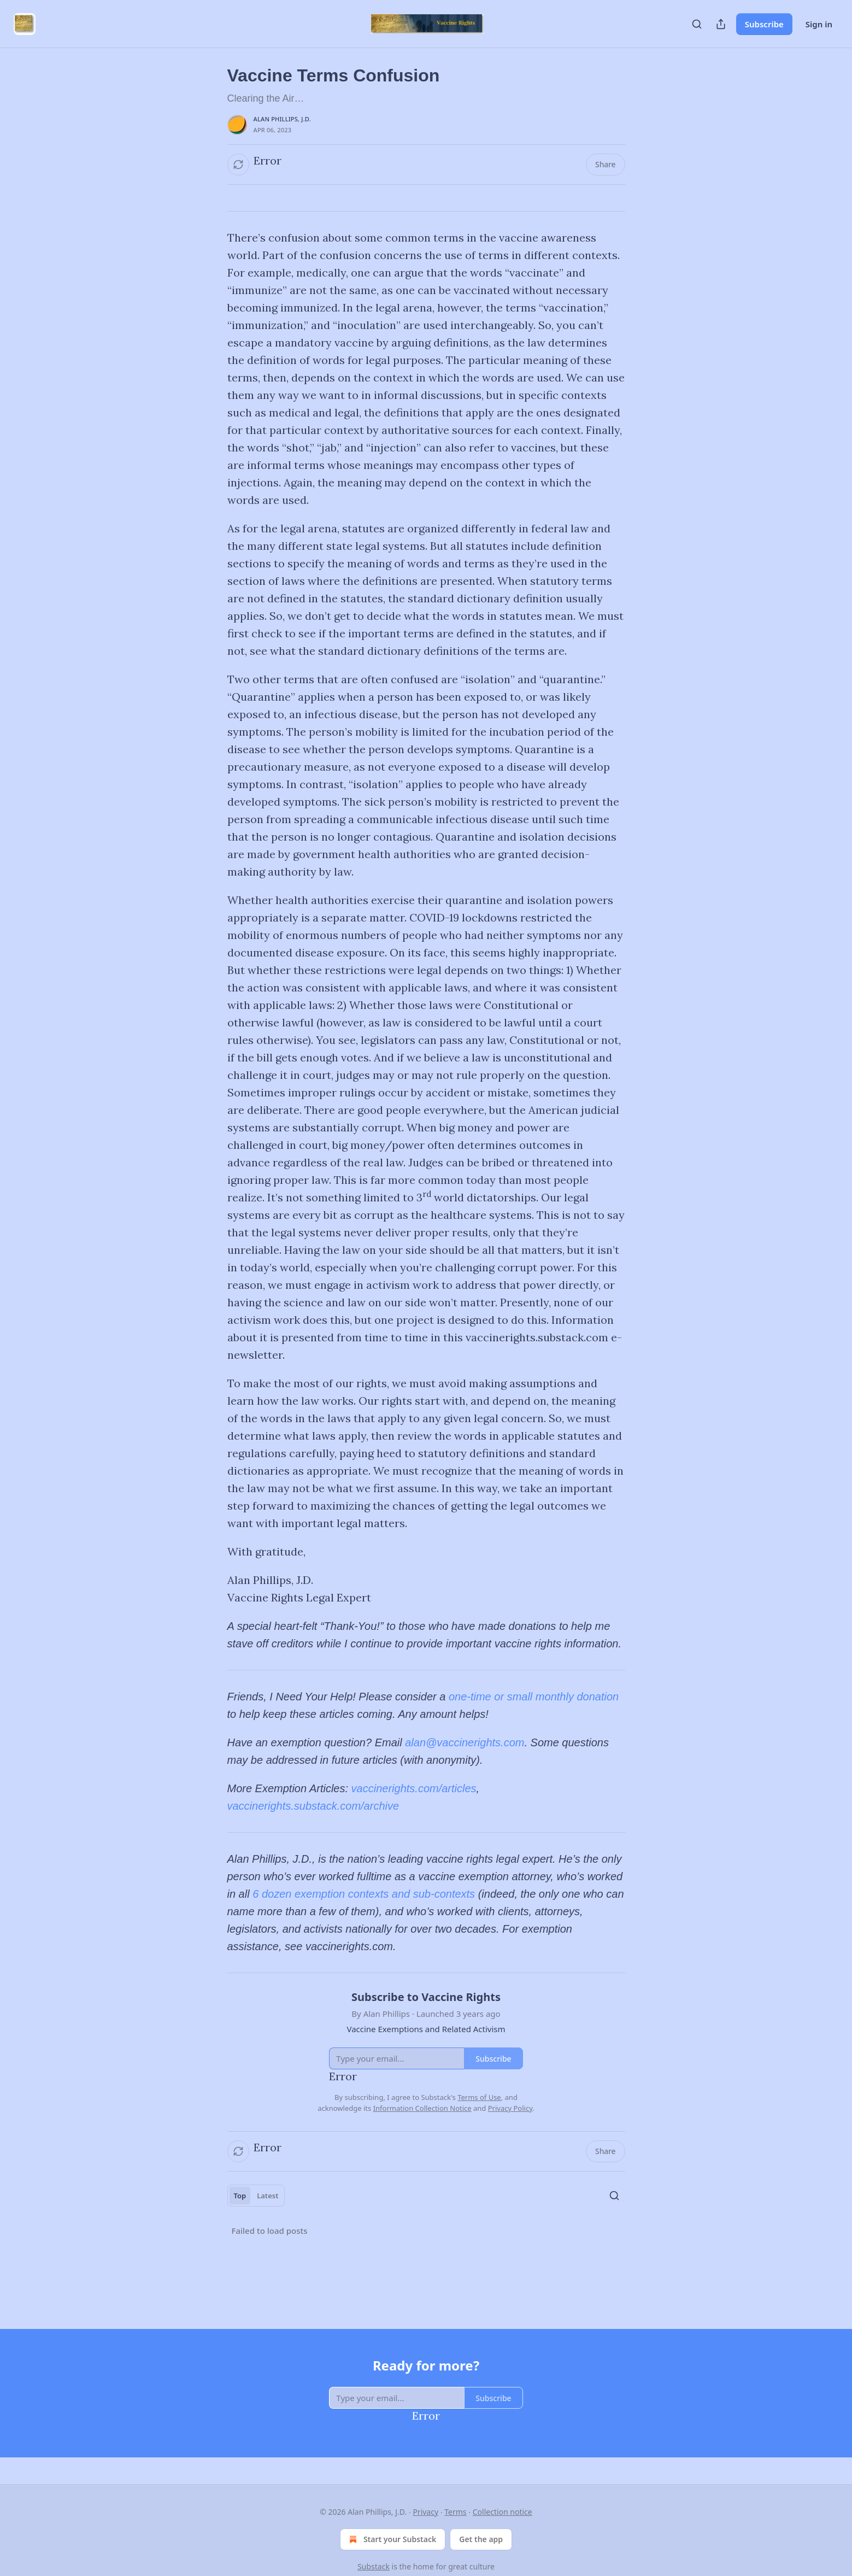  Describe the element at coordinates (267, 2196) in the screenshot. I see `Latest [tab]` at that location.